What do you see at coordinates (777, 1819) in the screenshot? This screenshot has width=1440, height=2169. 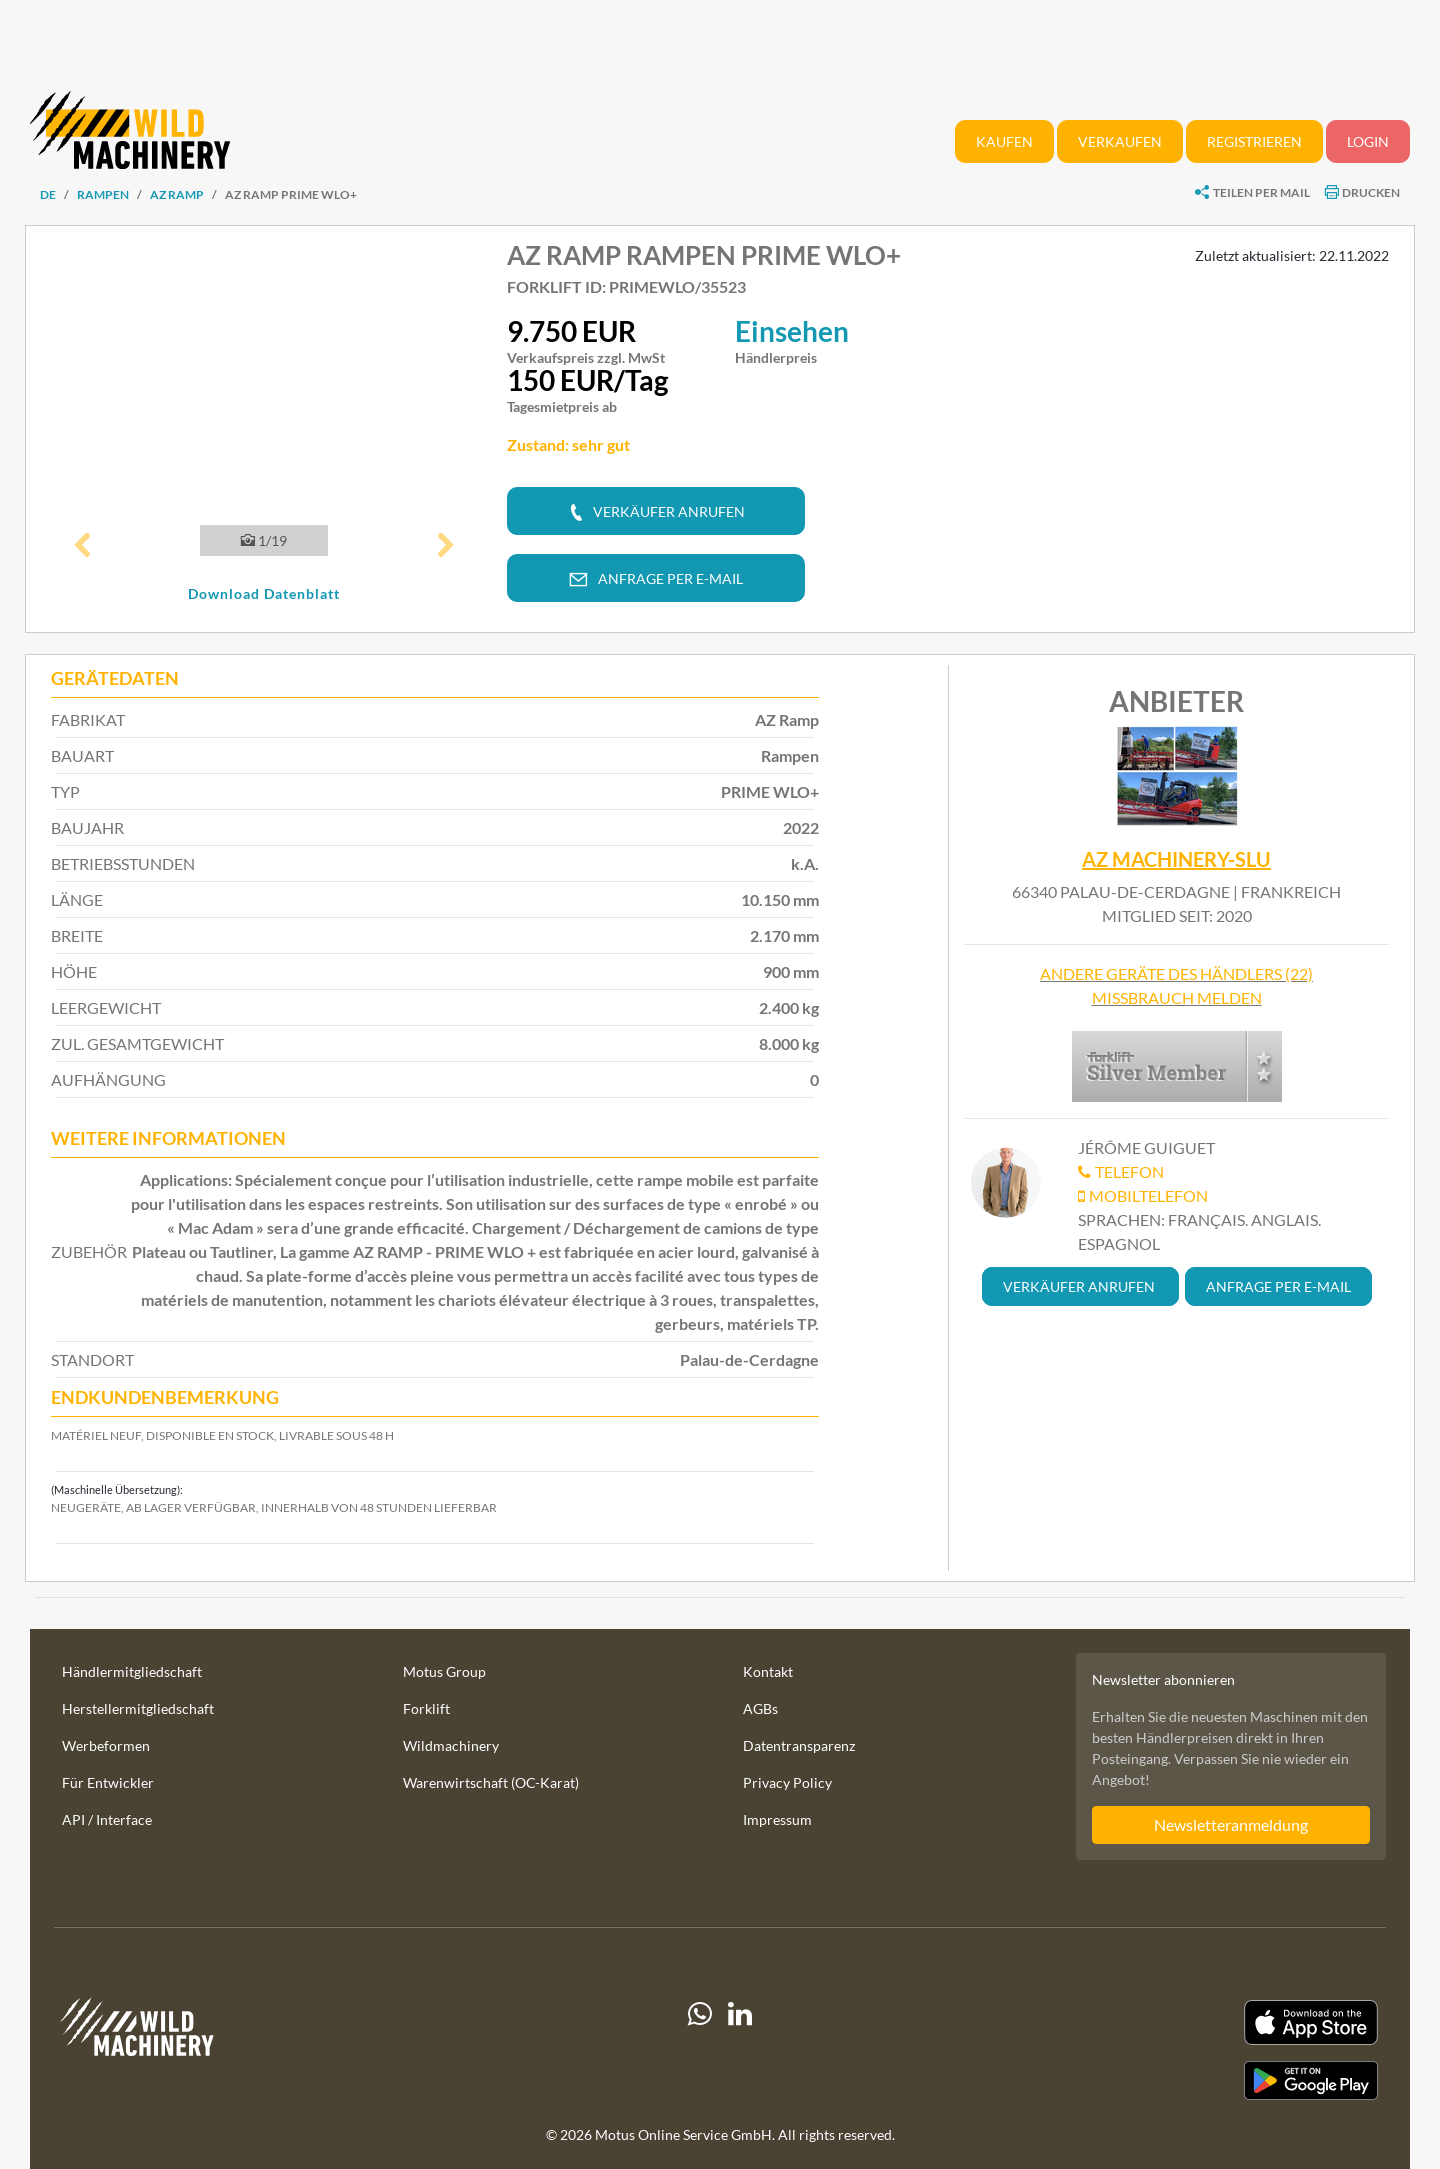 I see `Impressum` at bounding box center [777, 1819].